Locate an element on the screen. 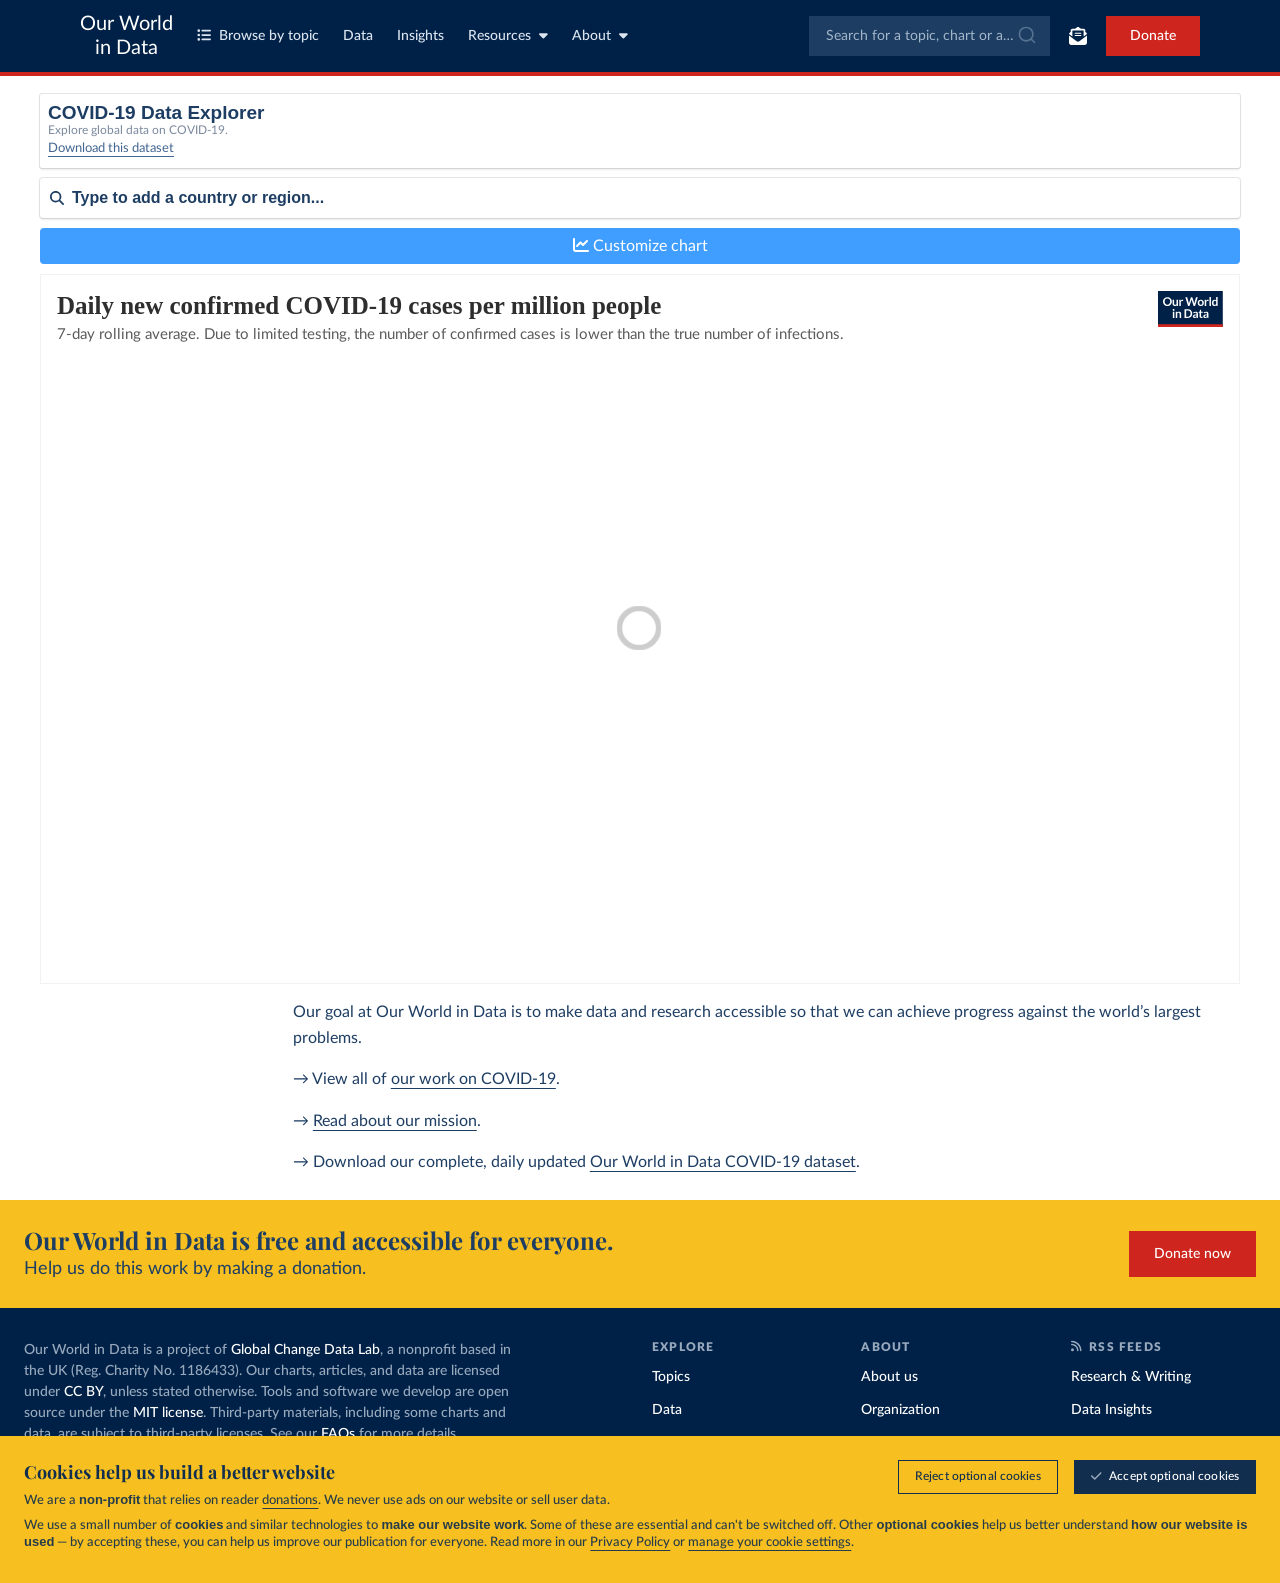 The height and width of the screenshot is (1583, 1280). donations is located at coordinates (290, 1500).